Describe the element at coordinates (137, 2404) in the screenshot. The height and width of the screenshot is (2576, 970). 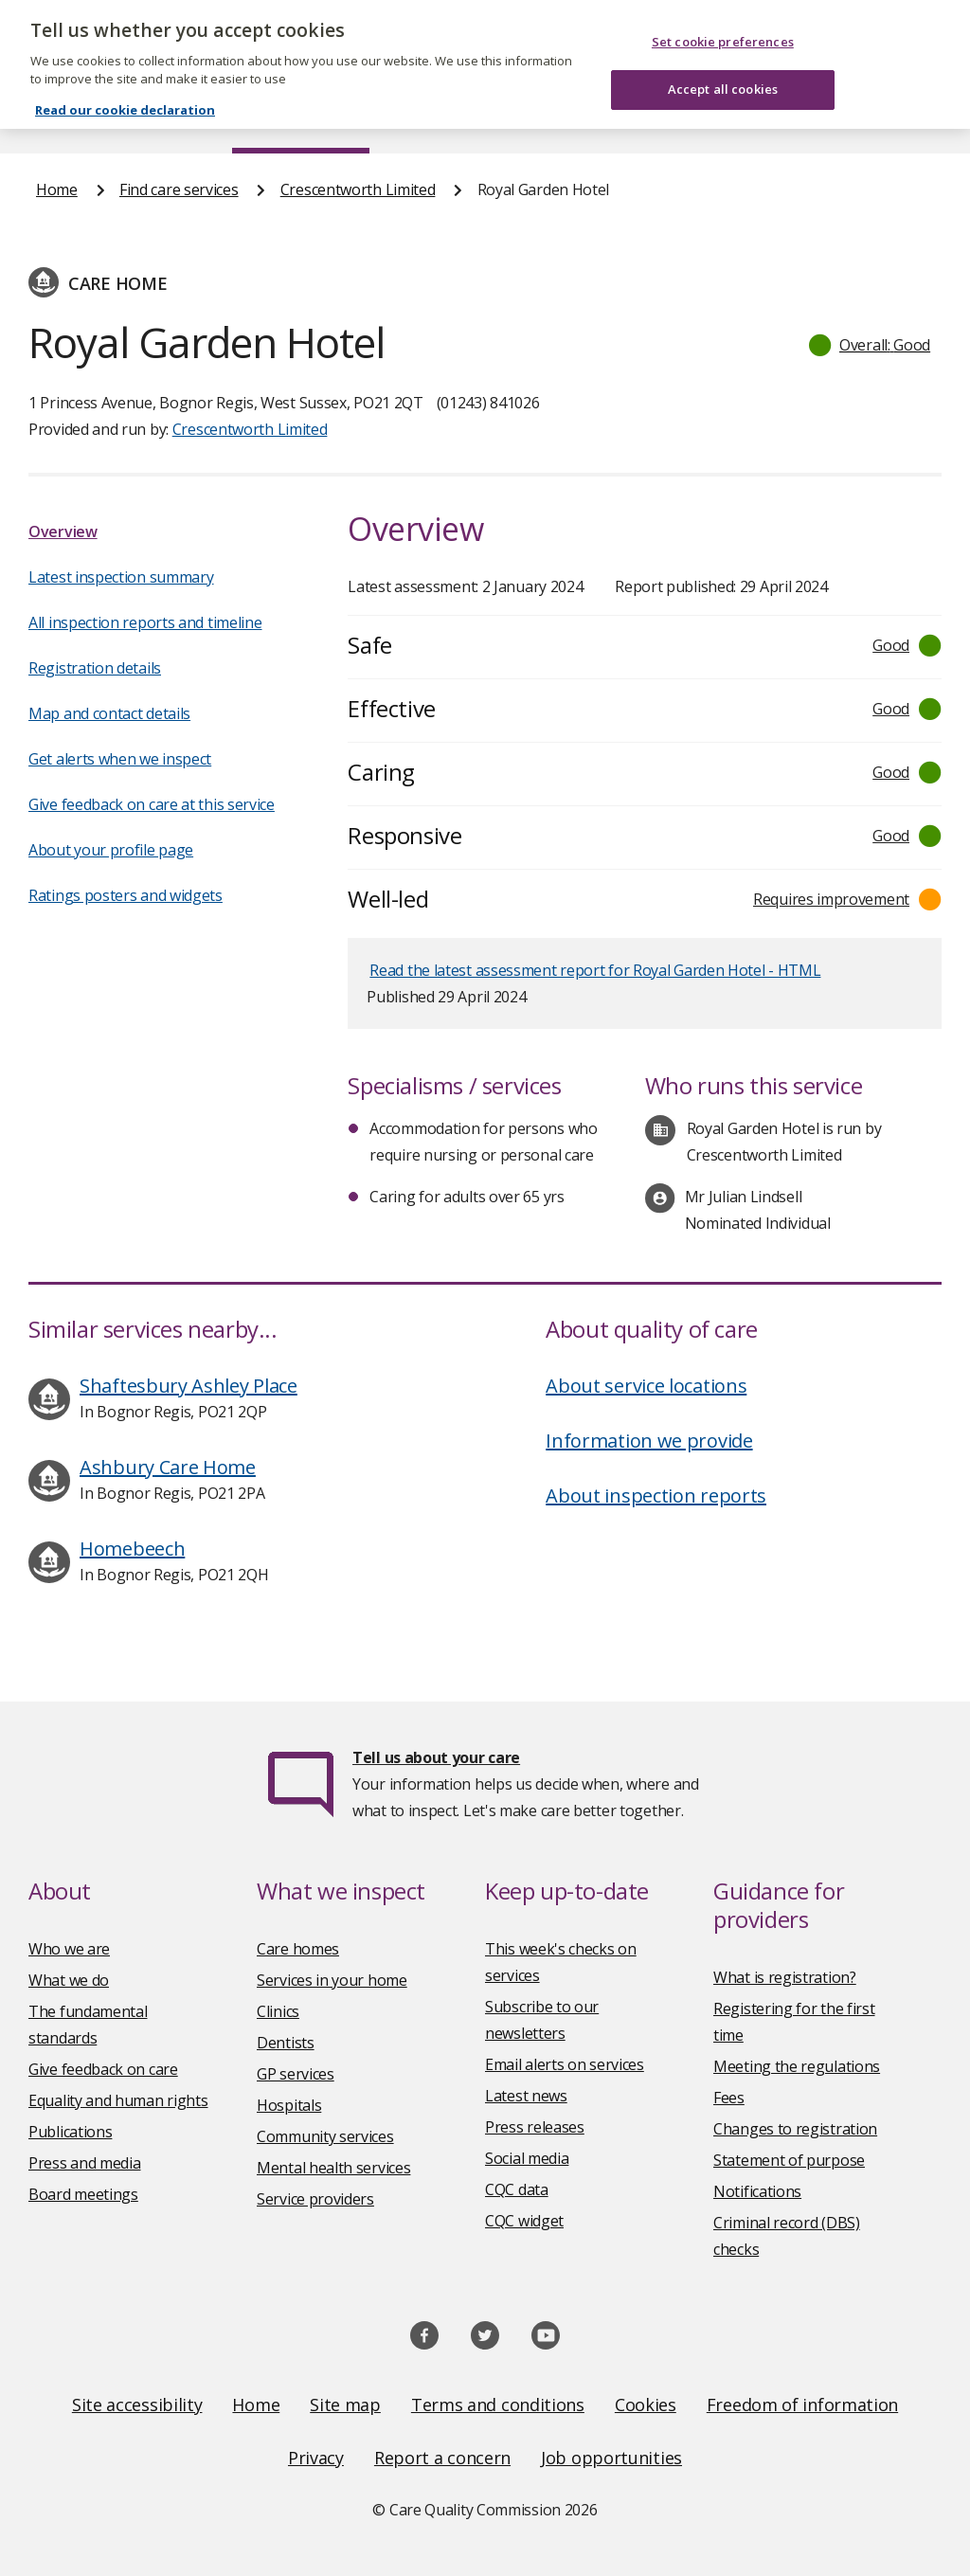
I see `Site accessibility` at that location.